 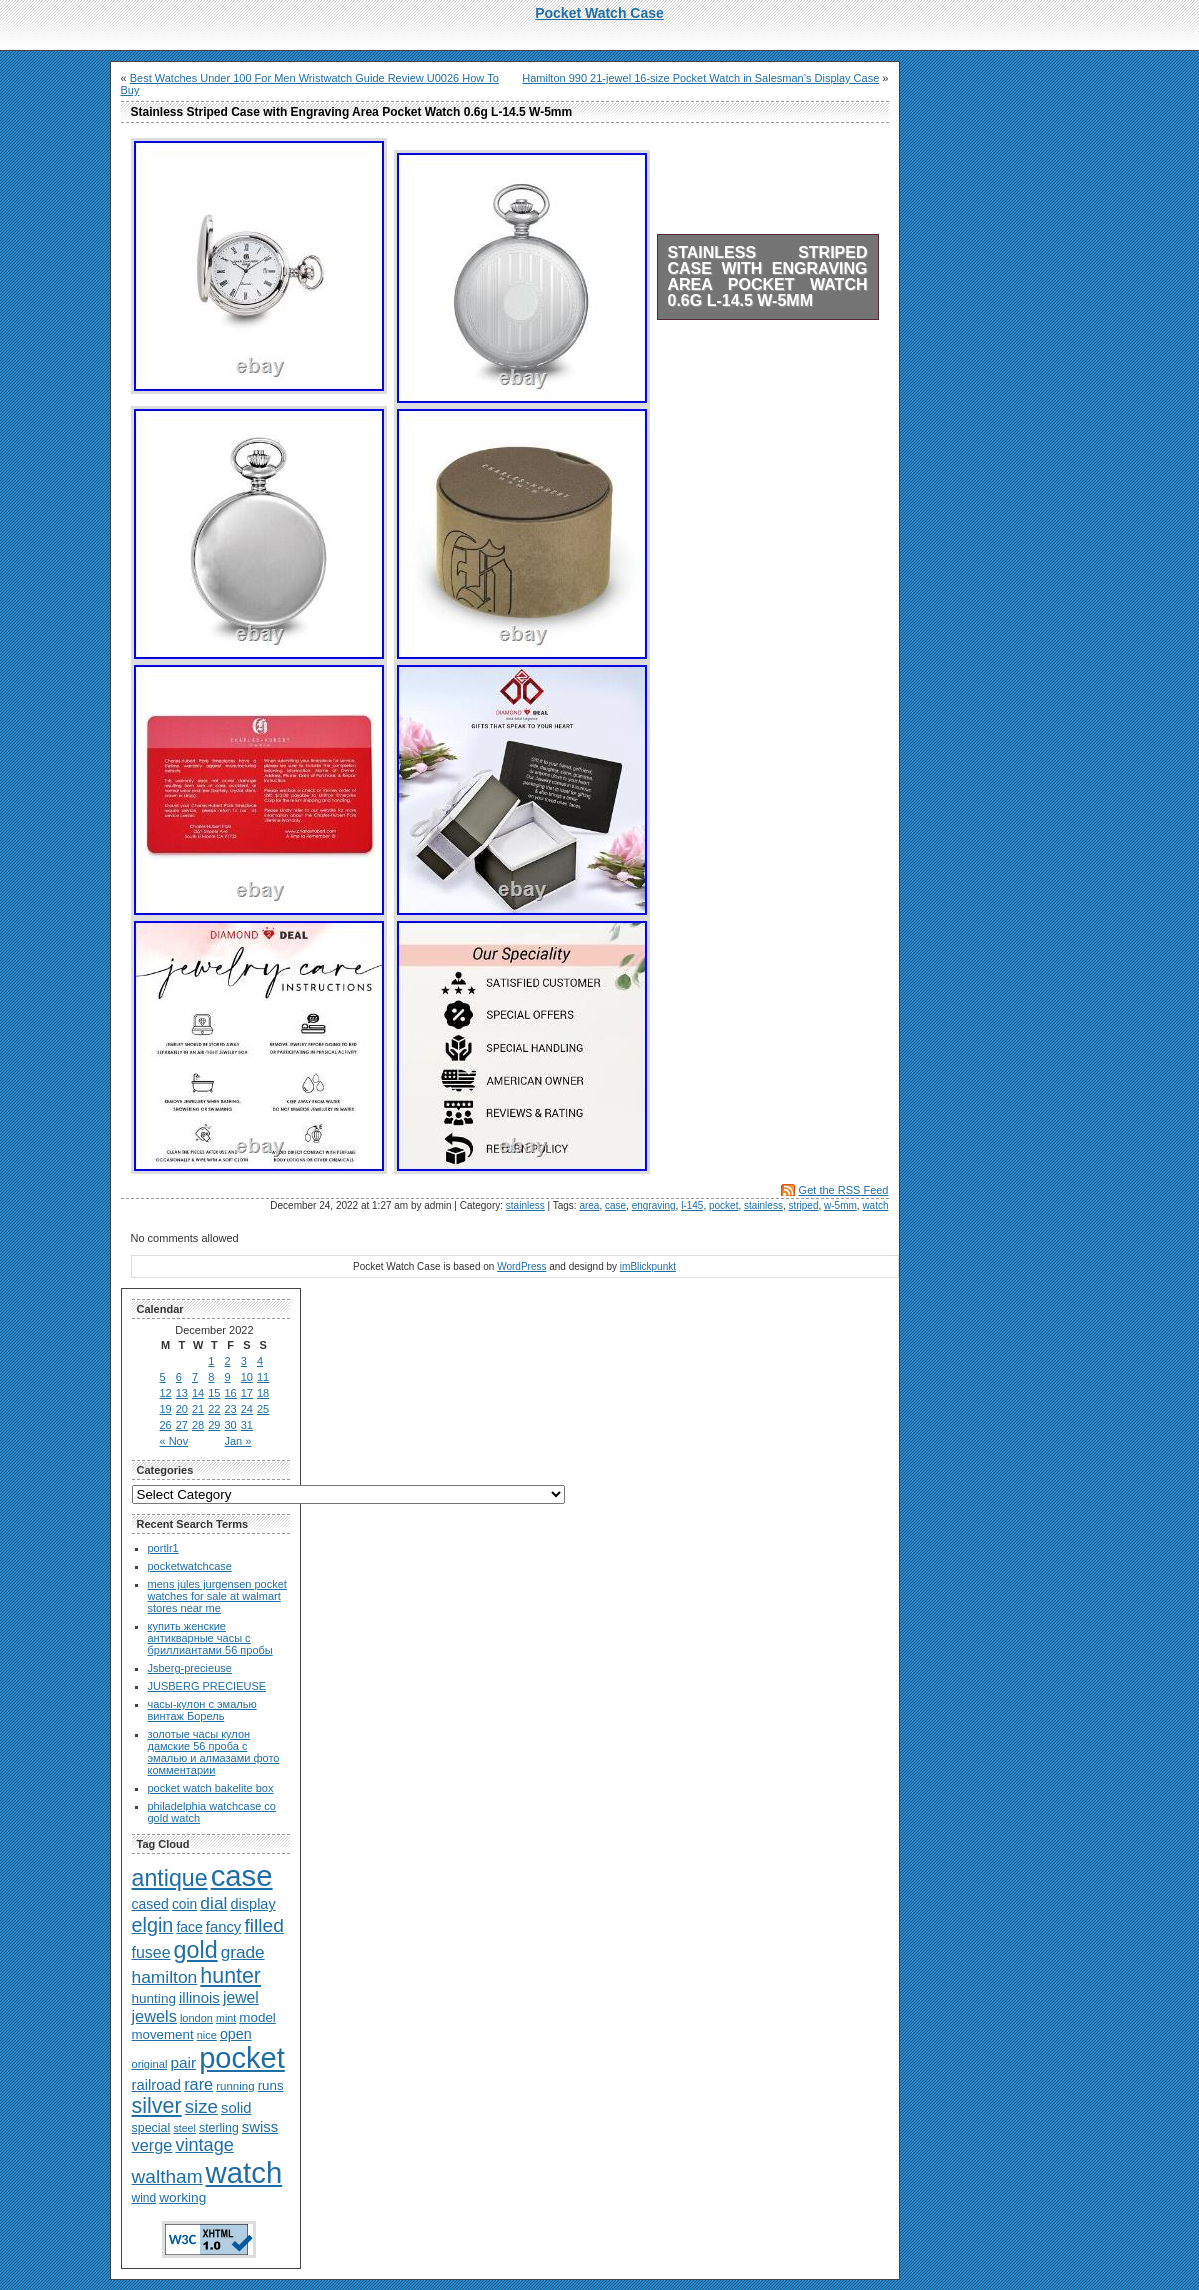 What do you see at coordinates (201, 2106) in the screenshot?
I see `size` at bounding box center [201, 2106].